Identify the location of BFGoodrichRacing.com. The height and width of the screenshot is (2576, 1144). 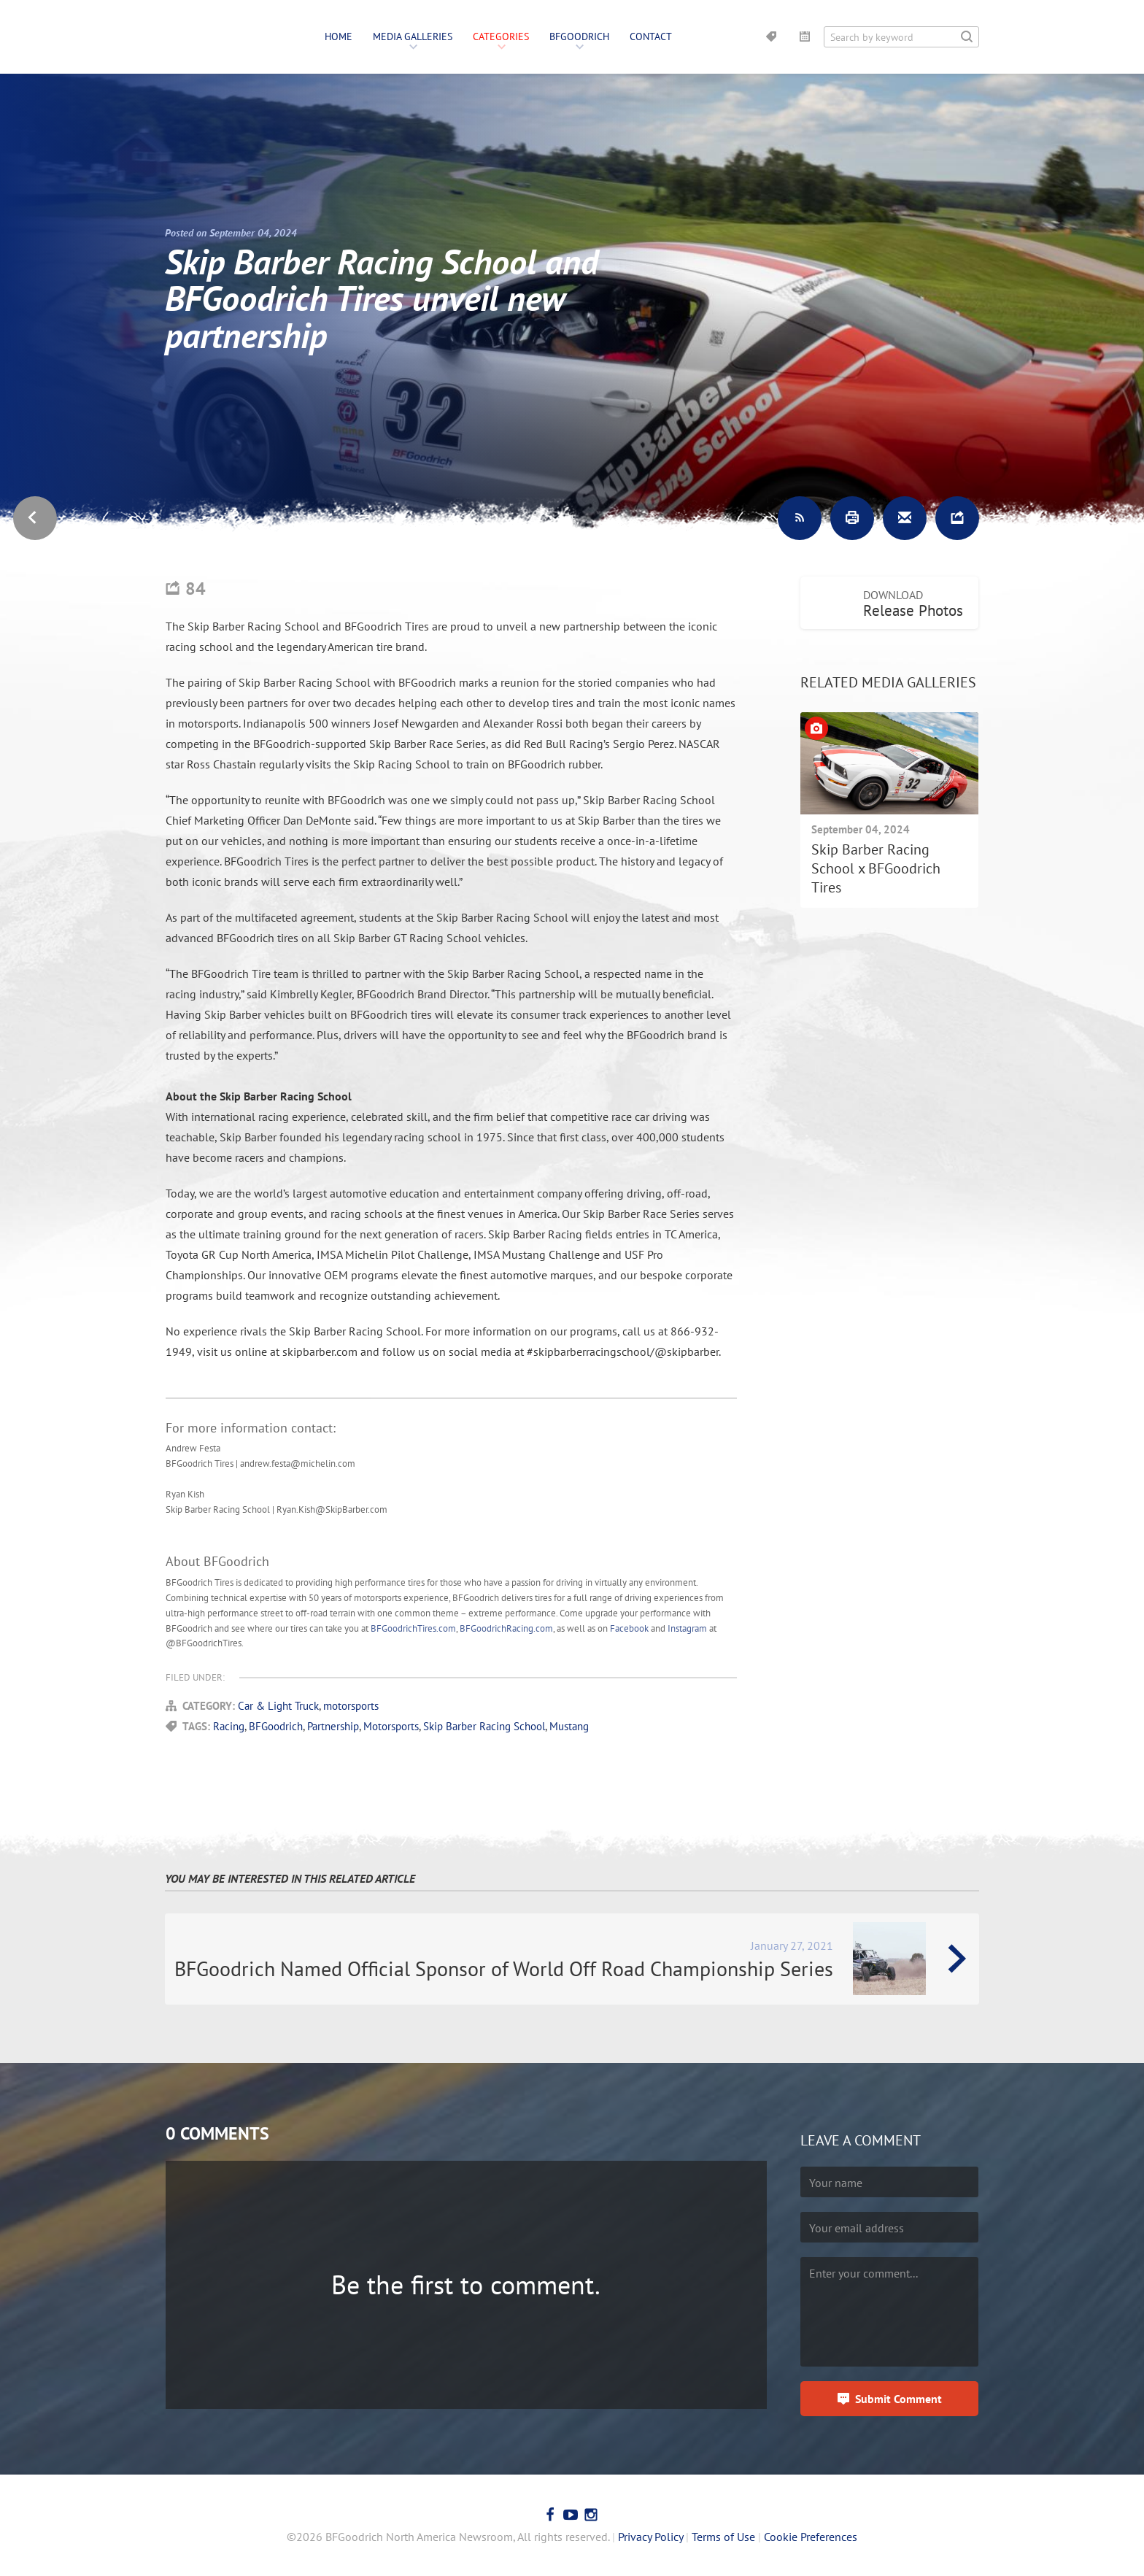
(506, 1628).